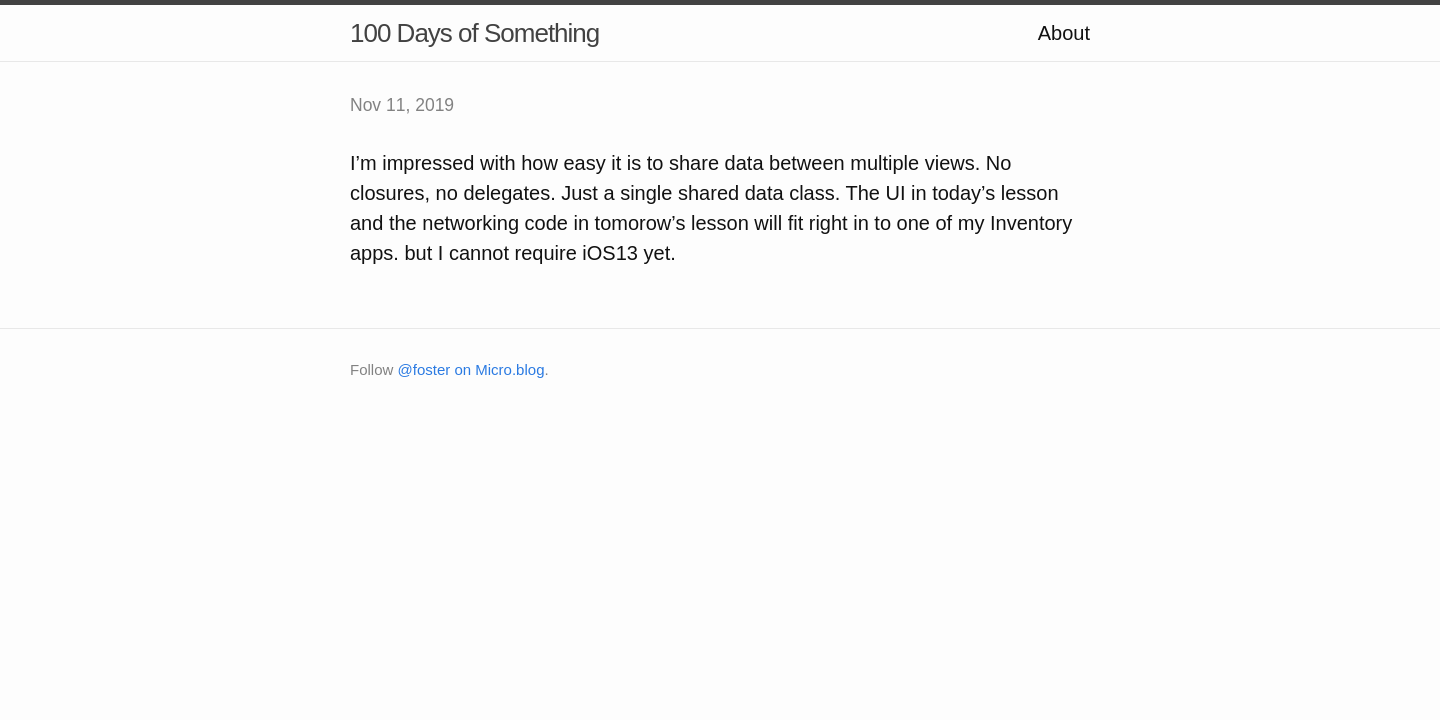 This screenshot has width=1440, height=720. Describe the element at coordinates (1064, 33) in the screenshot. I see `About` at that location.